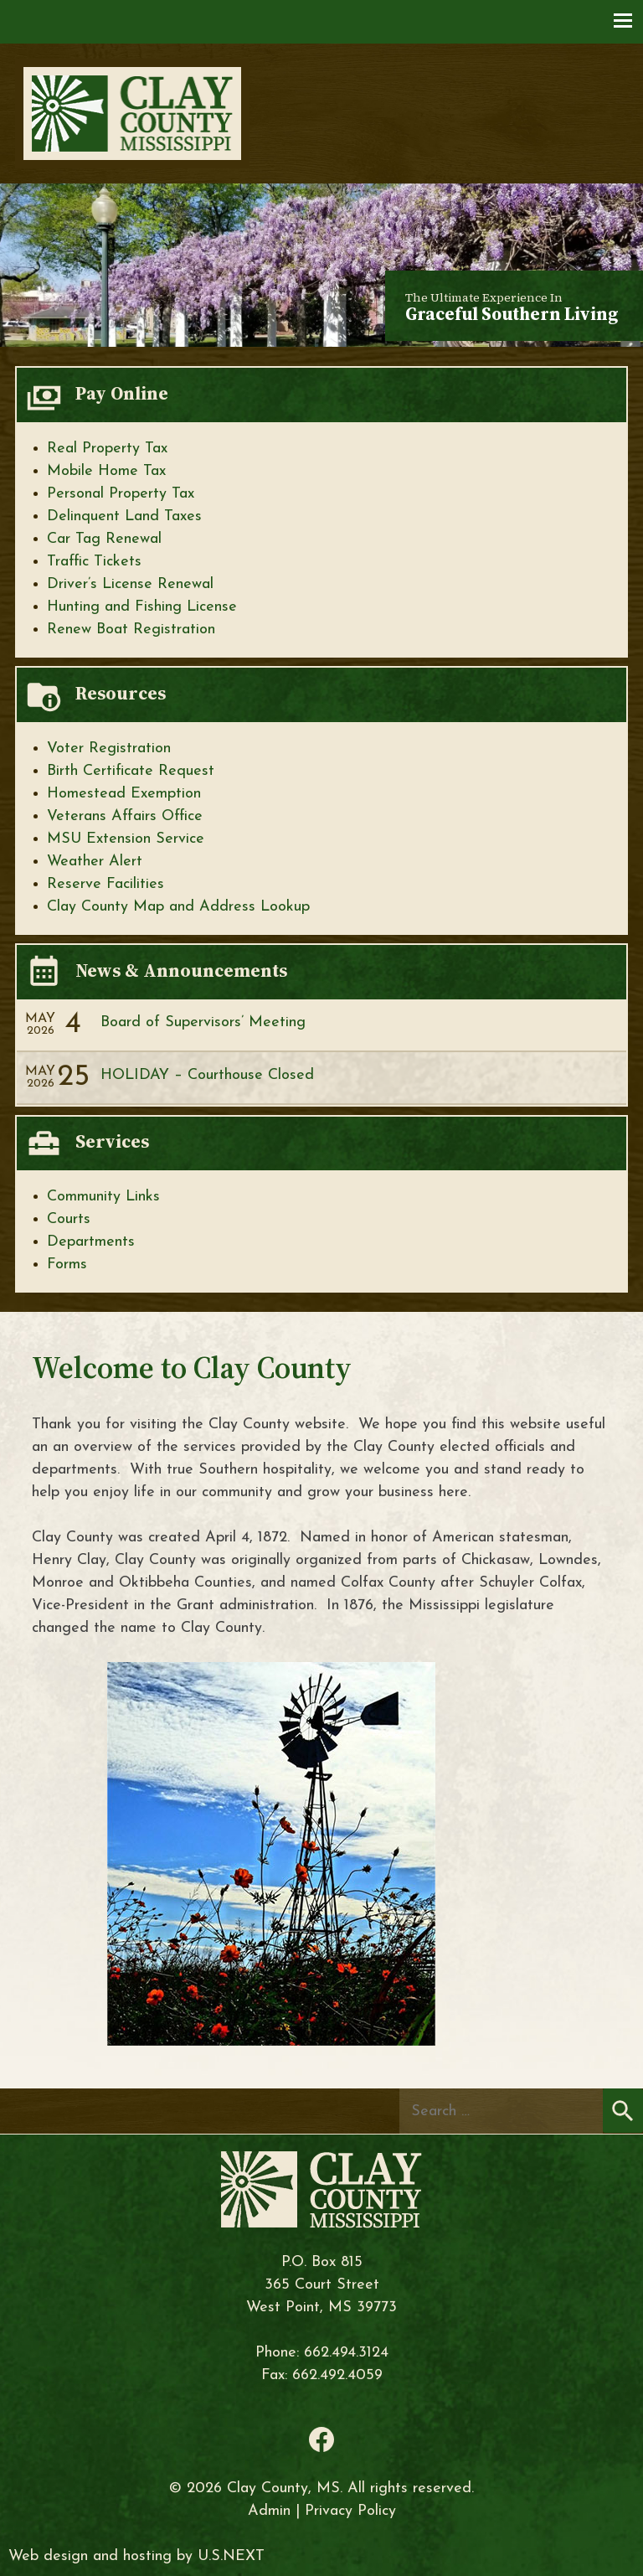  I want to click on Birth Certificate Request, so click(130, 771).